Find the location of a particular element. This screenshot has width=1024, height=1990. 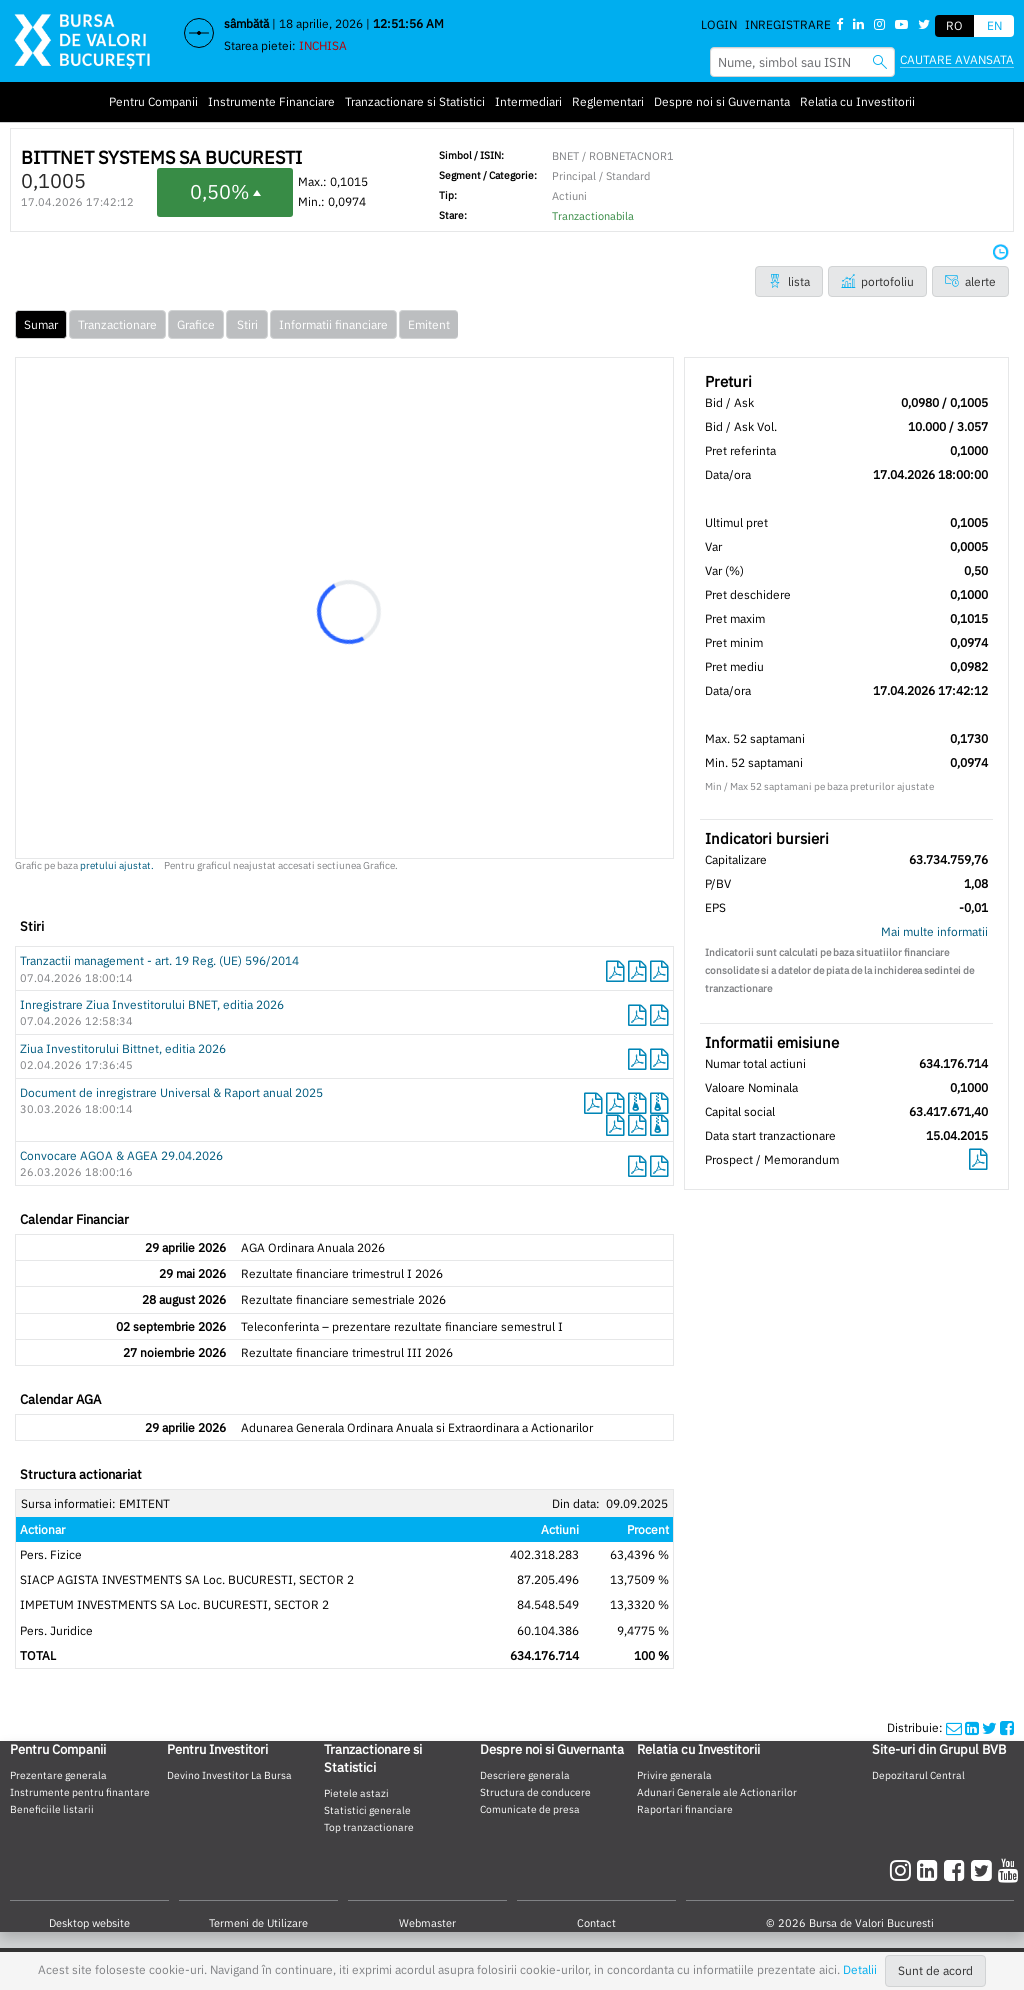

[facebook] is located at coordinates (957, 1870).